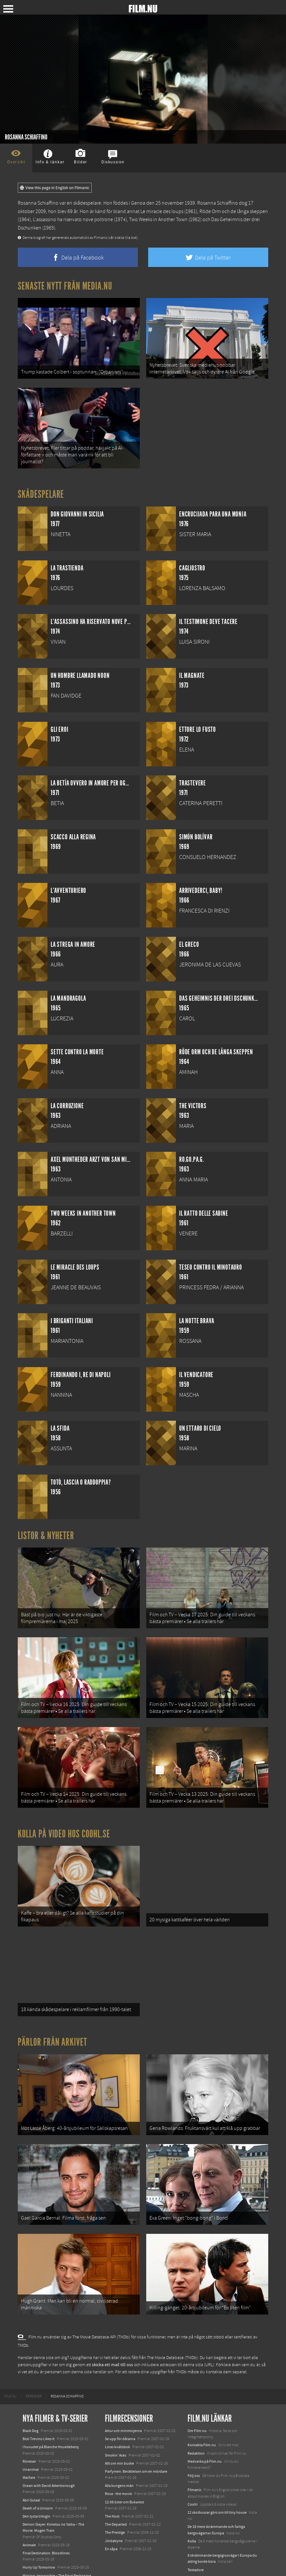  Describe the element at coordinates (114, 2500) in the screenshot. I see `Jindabyne` at that location.